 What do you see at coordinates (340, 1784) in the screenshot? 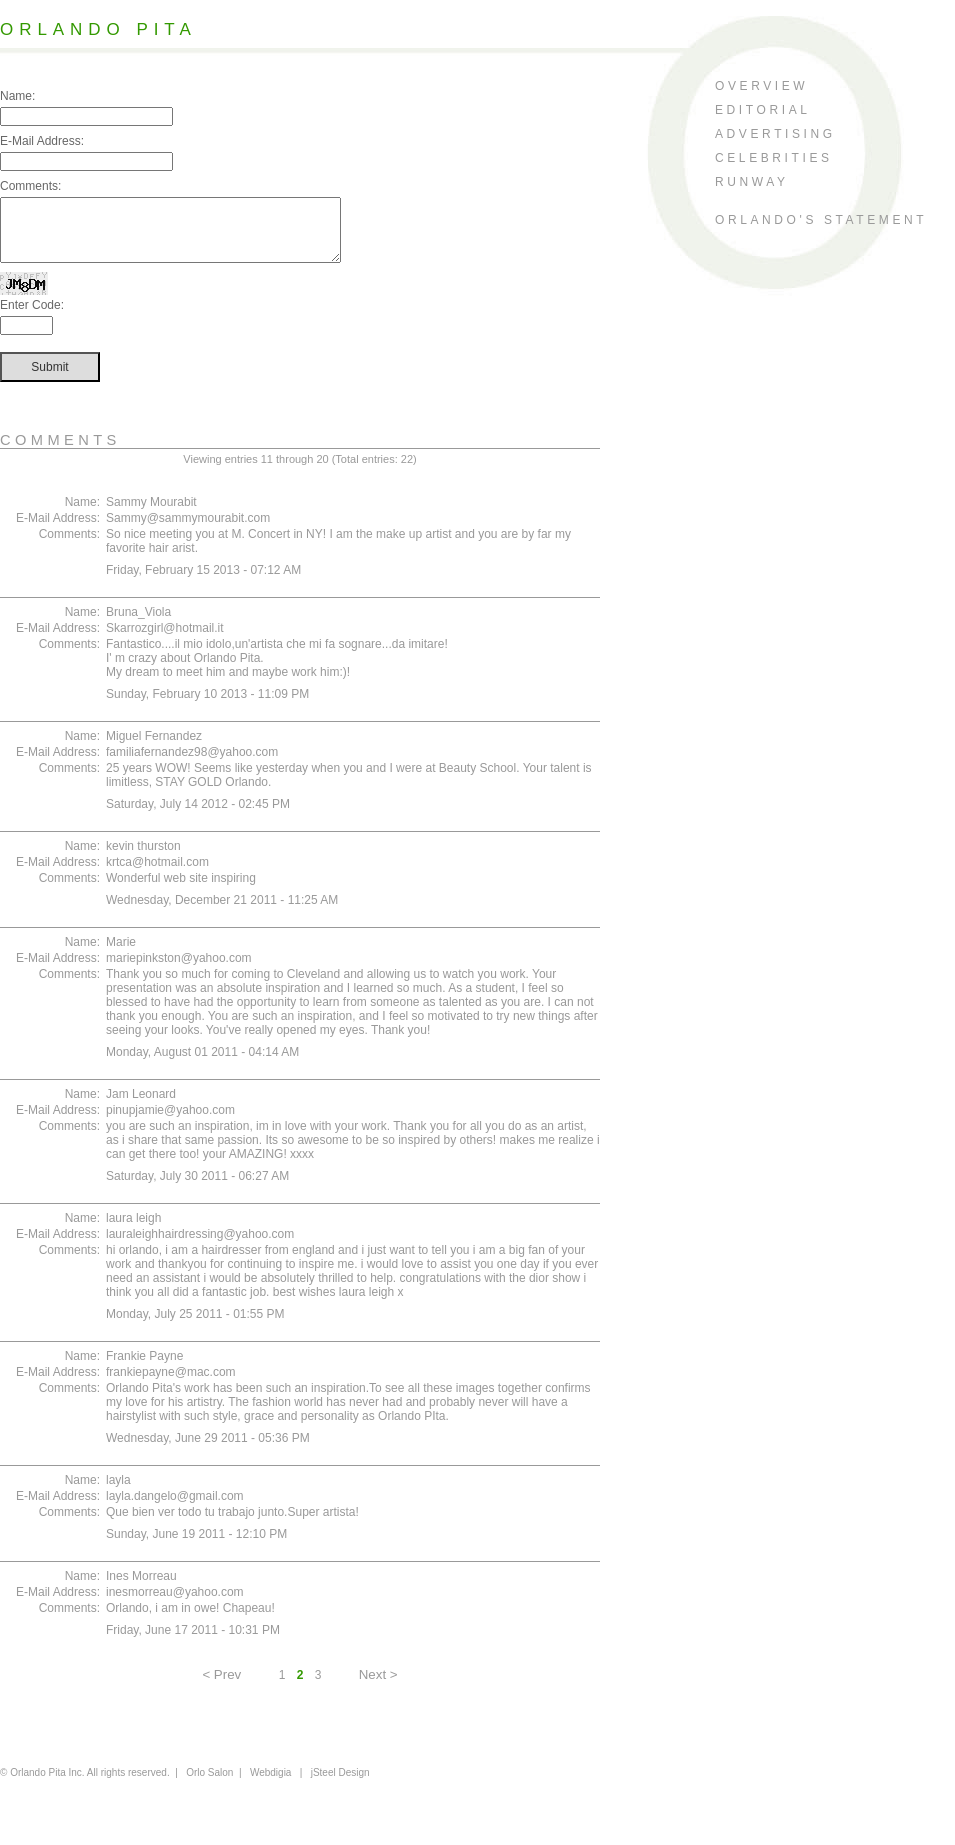
I see `jSteel Design` at bounding box center [340, 1784].